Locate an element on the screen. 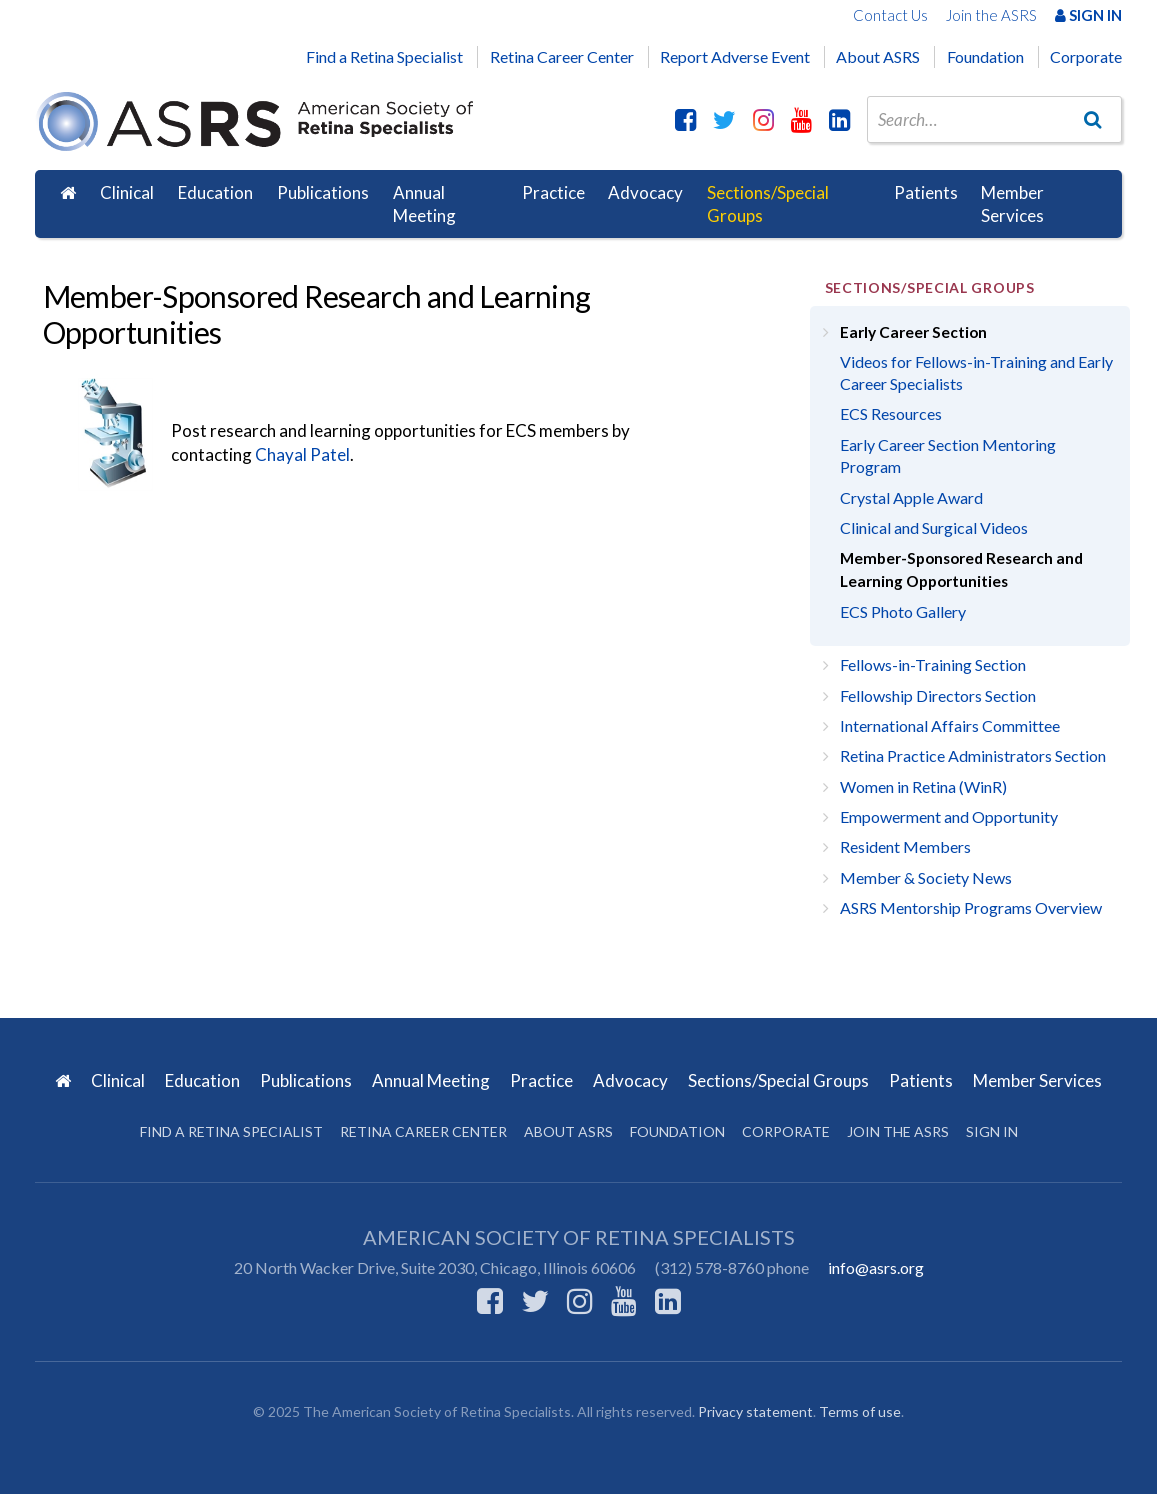 This screenshot has height=1494, width=1157. ECS Photo Gallery is located at coordinates (903, 611).